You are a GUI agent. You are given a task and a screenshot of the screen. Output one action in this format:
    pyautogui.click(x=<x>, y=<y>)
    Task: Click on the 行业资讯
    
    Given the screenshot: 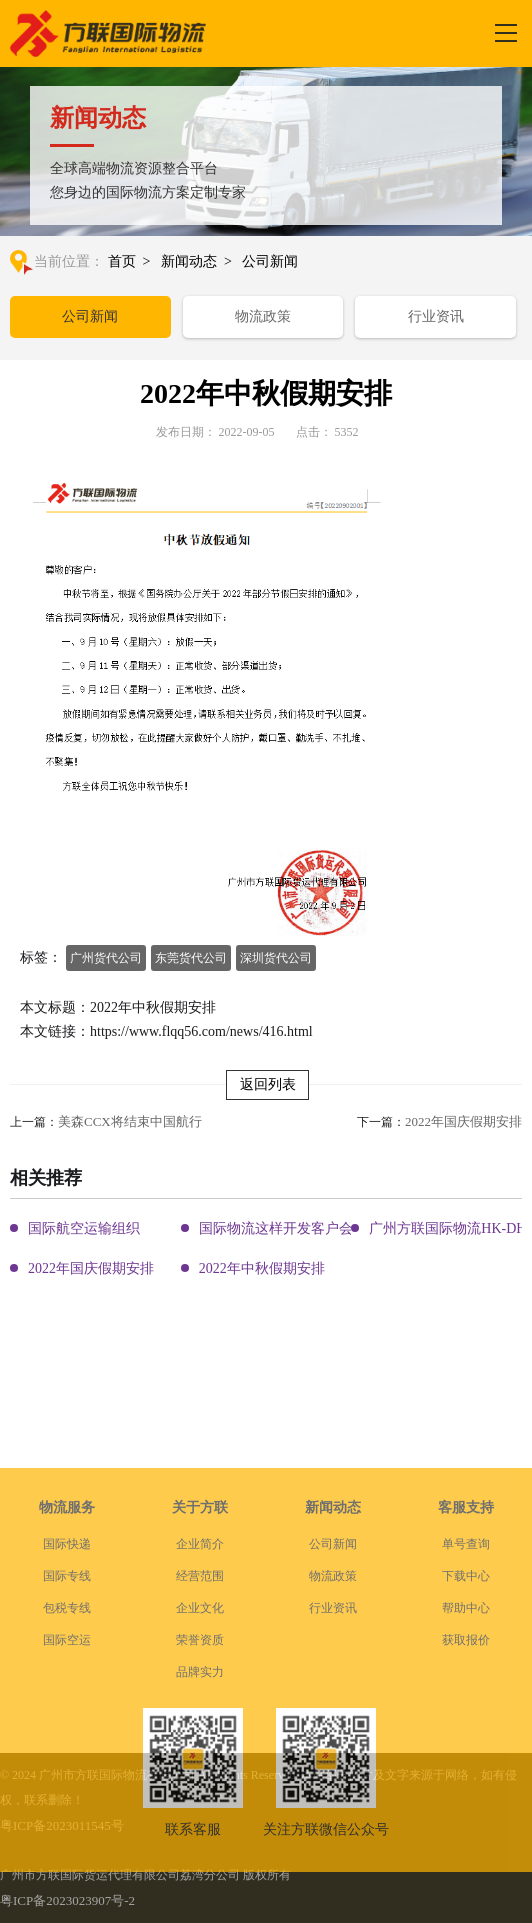 What is the action you would take?
    pyautogui.click(x=436, y=316)
    